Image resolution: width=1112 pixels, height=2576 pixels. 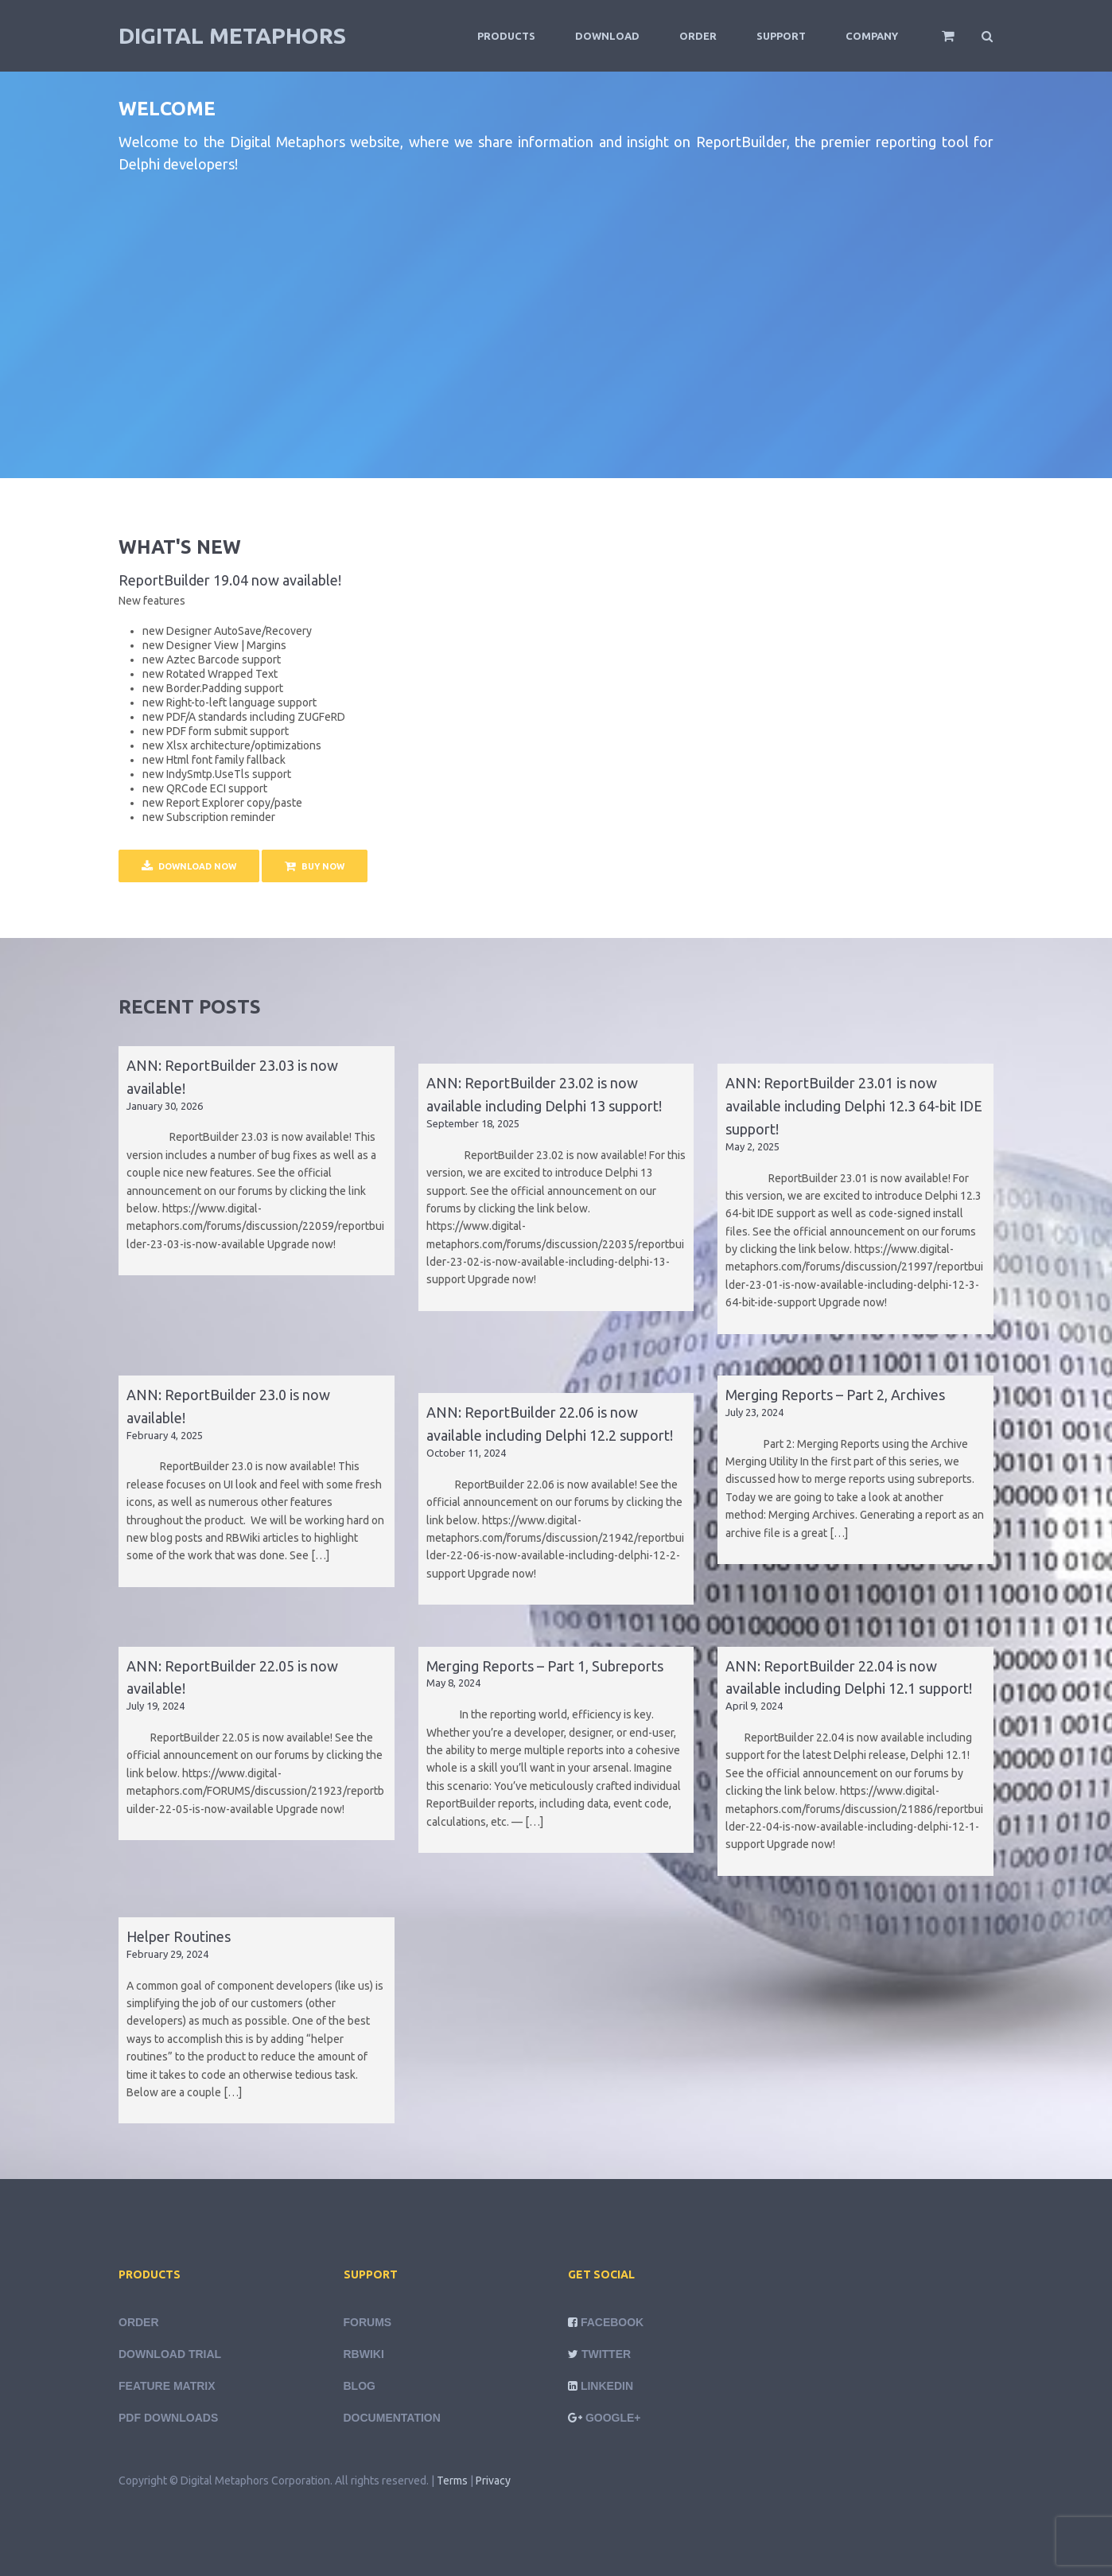 What do you see at coordinates (168, 2417) in the screenshot?
I see `PDF Downloads` at bounding box center [168, 2417].